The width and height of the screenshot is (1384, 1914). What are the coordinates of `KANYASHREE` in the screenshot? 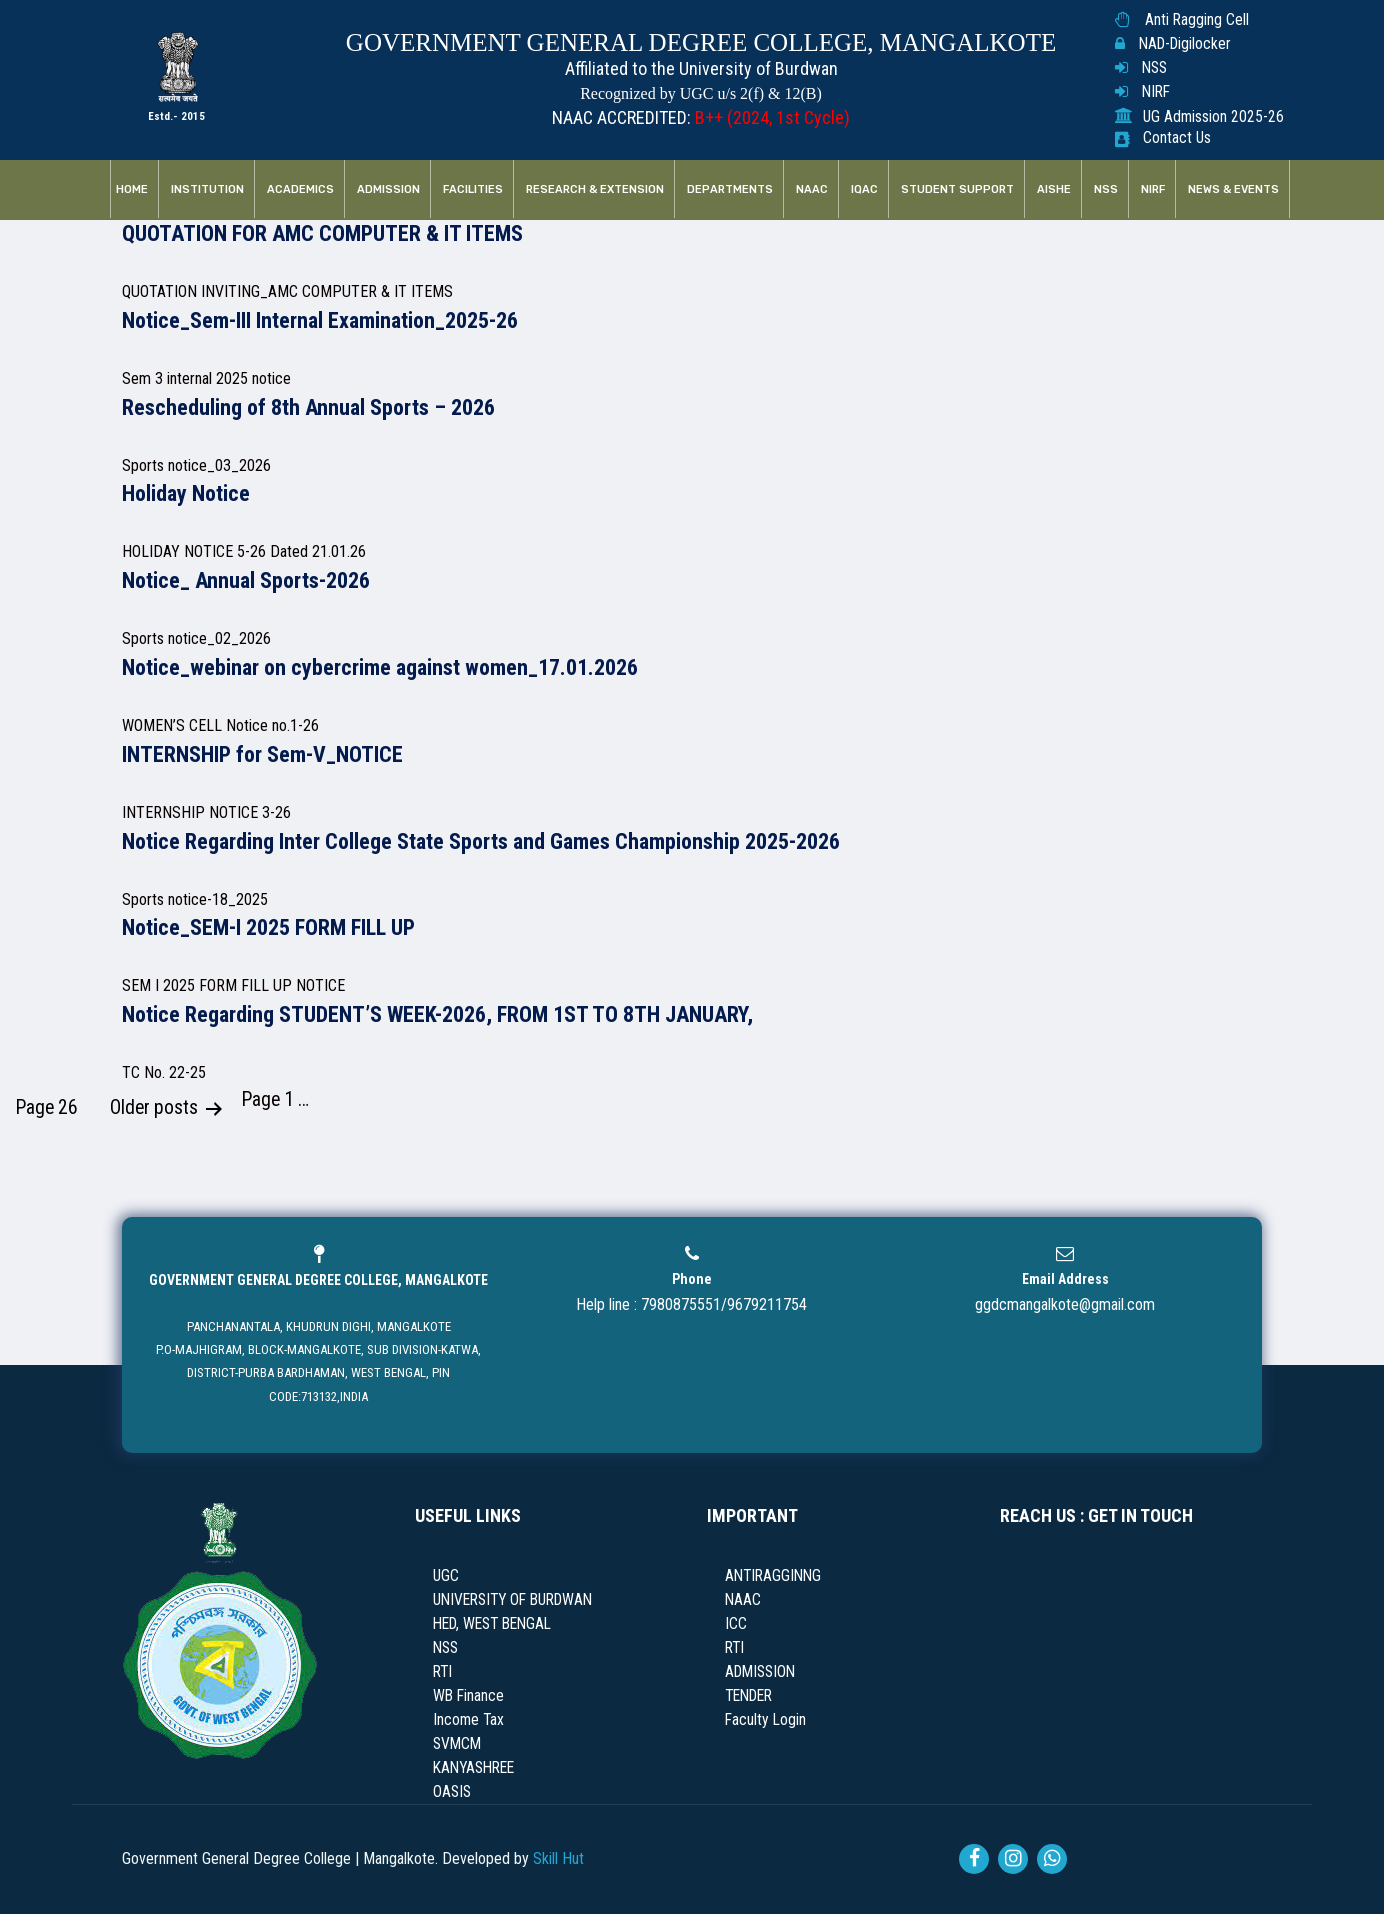 It's located at (473, 1768).